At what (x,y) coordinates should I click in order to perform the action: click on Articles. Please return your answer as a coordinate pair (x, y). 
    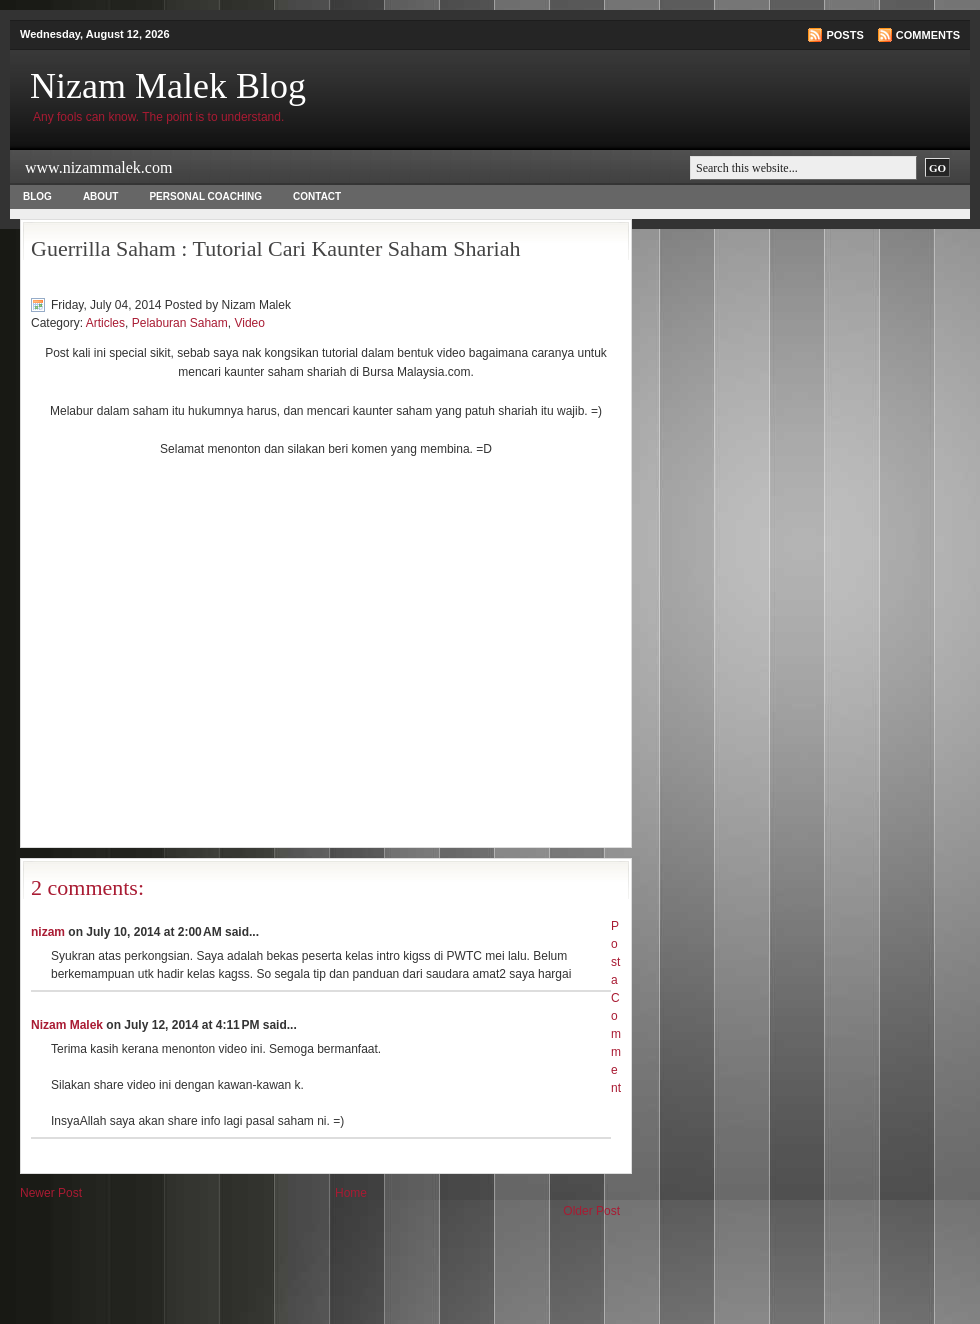
    Looking at the image, I should click on (105, 323).